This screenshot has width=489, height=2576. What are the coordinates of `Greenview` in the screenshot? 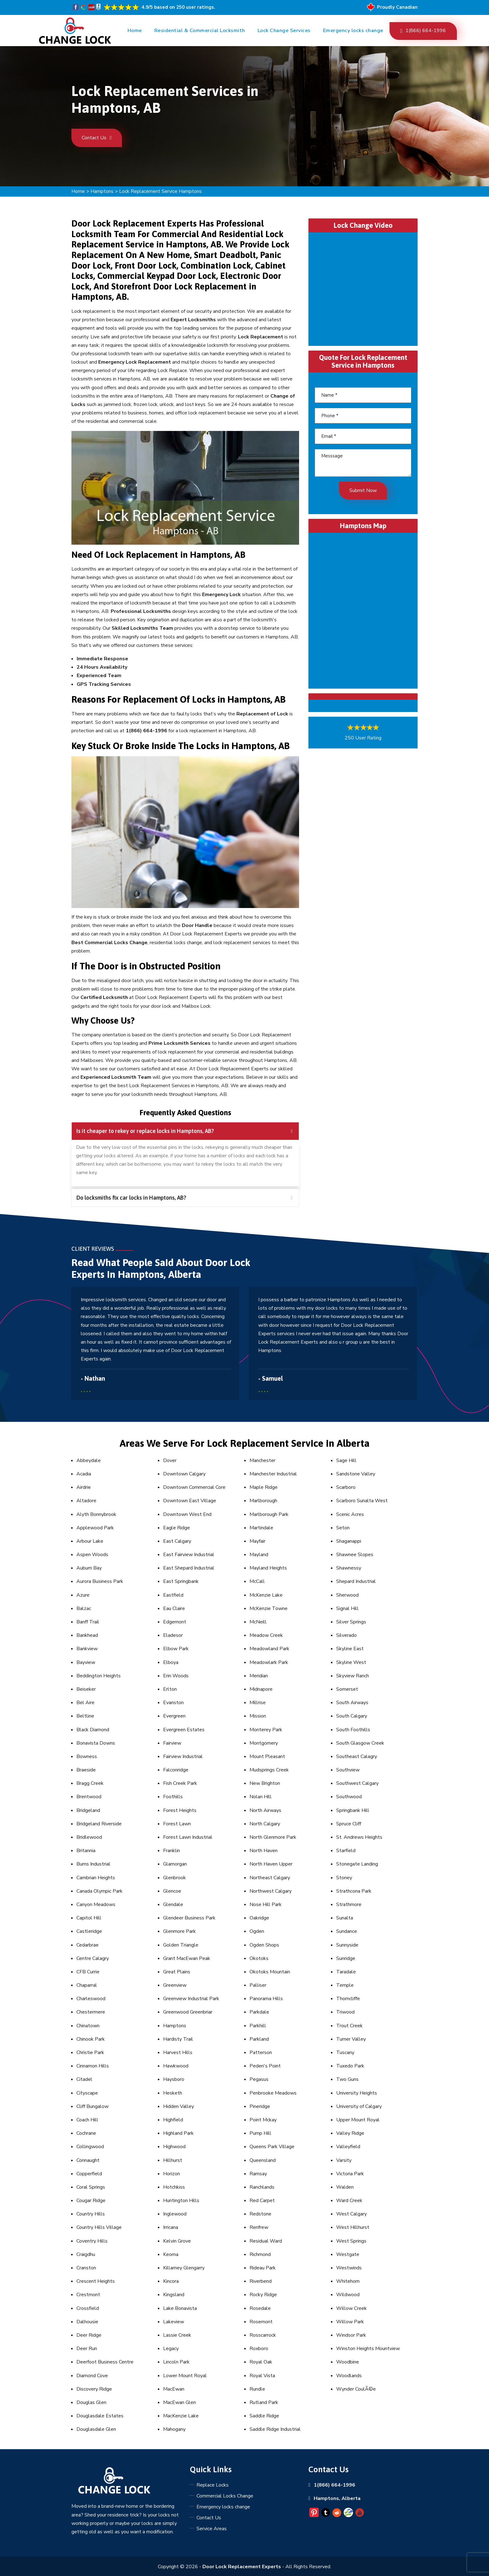 It's located at (174, 1985).